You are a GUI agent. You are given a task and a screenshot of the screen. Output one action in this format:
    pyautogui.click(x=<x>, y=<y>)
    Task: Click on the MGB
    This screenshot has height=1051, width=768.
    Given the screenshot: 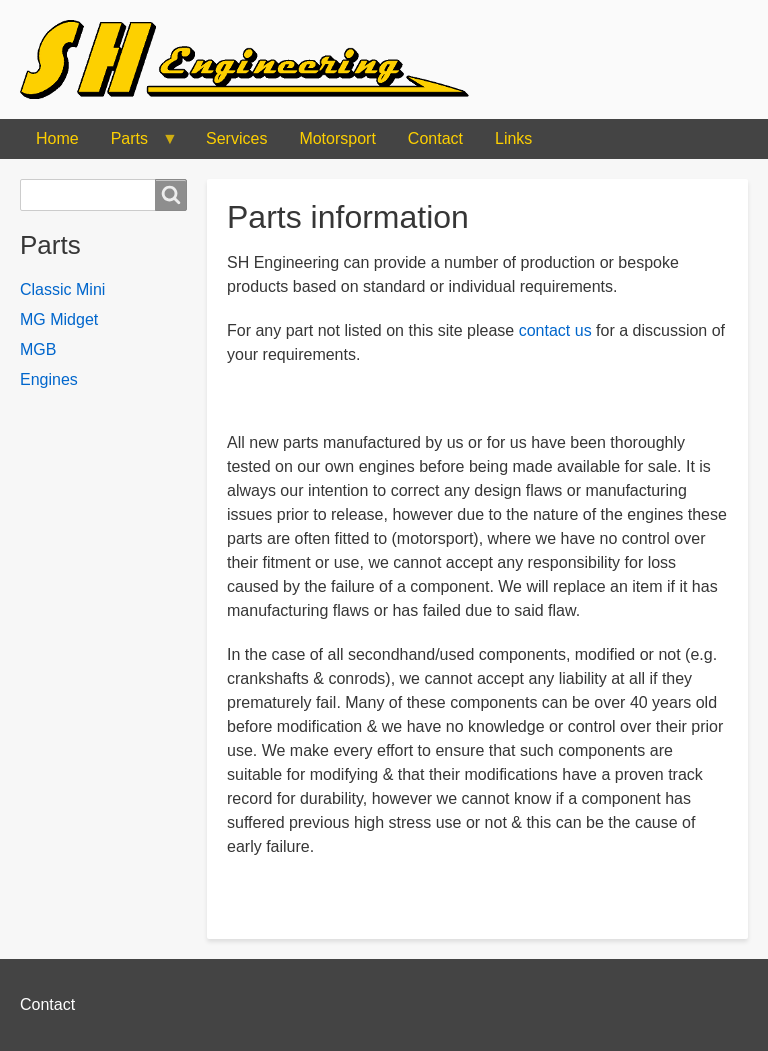 What is the action you would take?
    pyautogui.click(x=38, y=349)
    